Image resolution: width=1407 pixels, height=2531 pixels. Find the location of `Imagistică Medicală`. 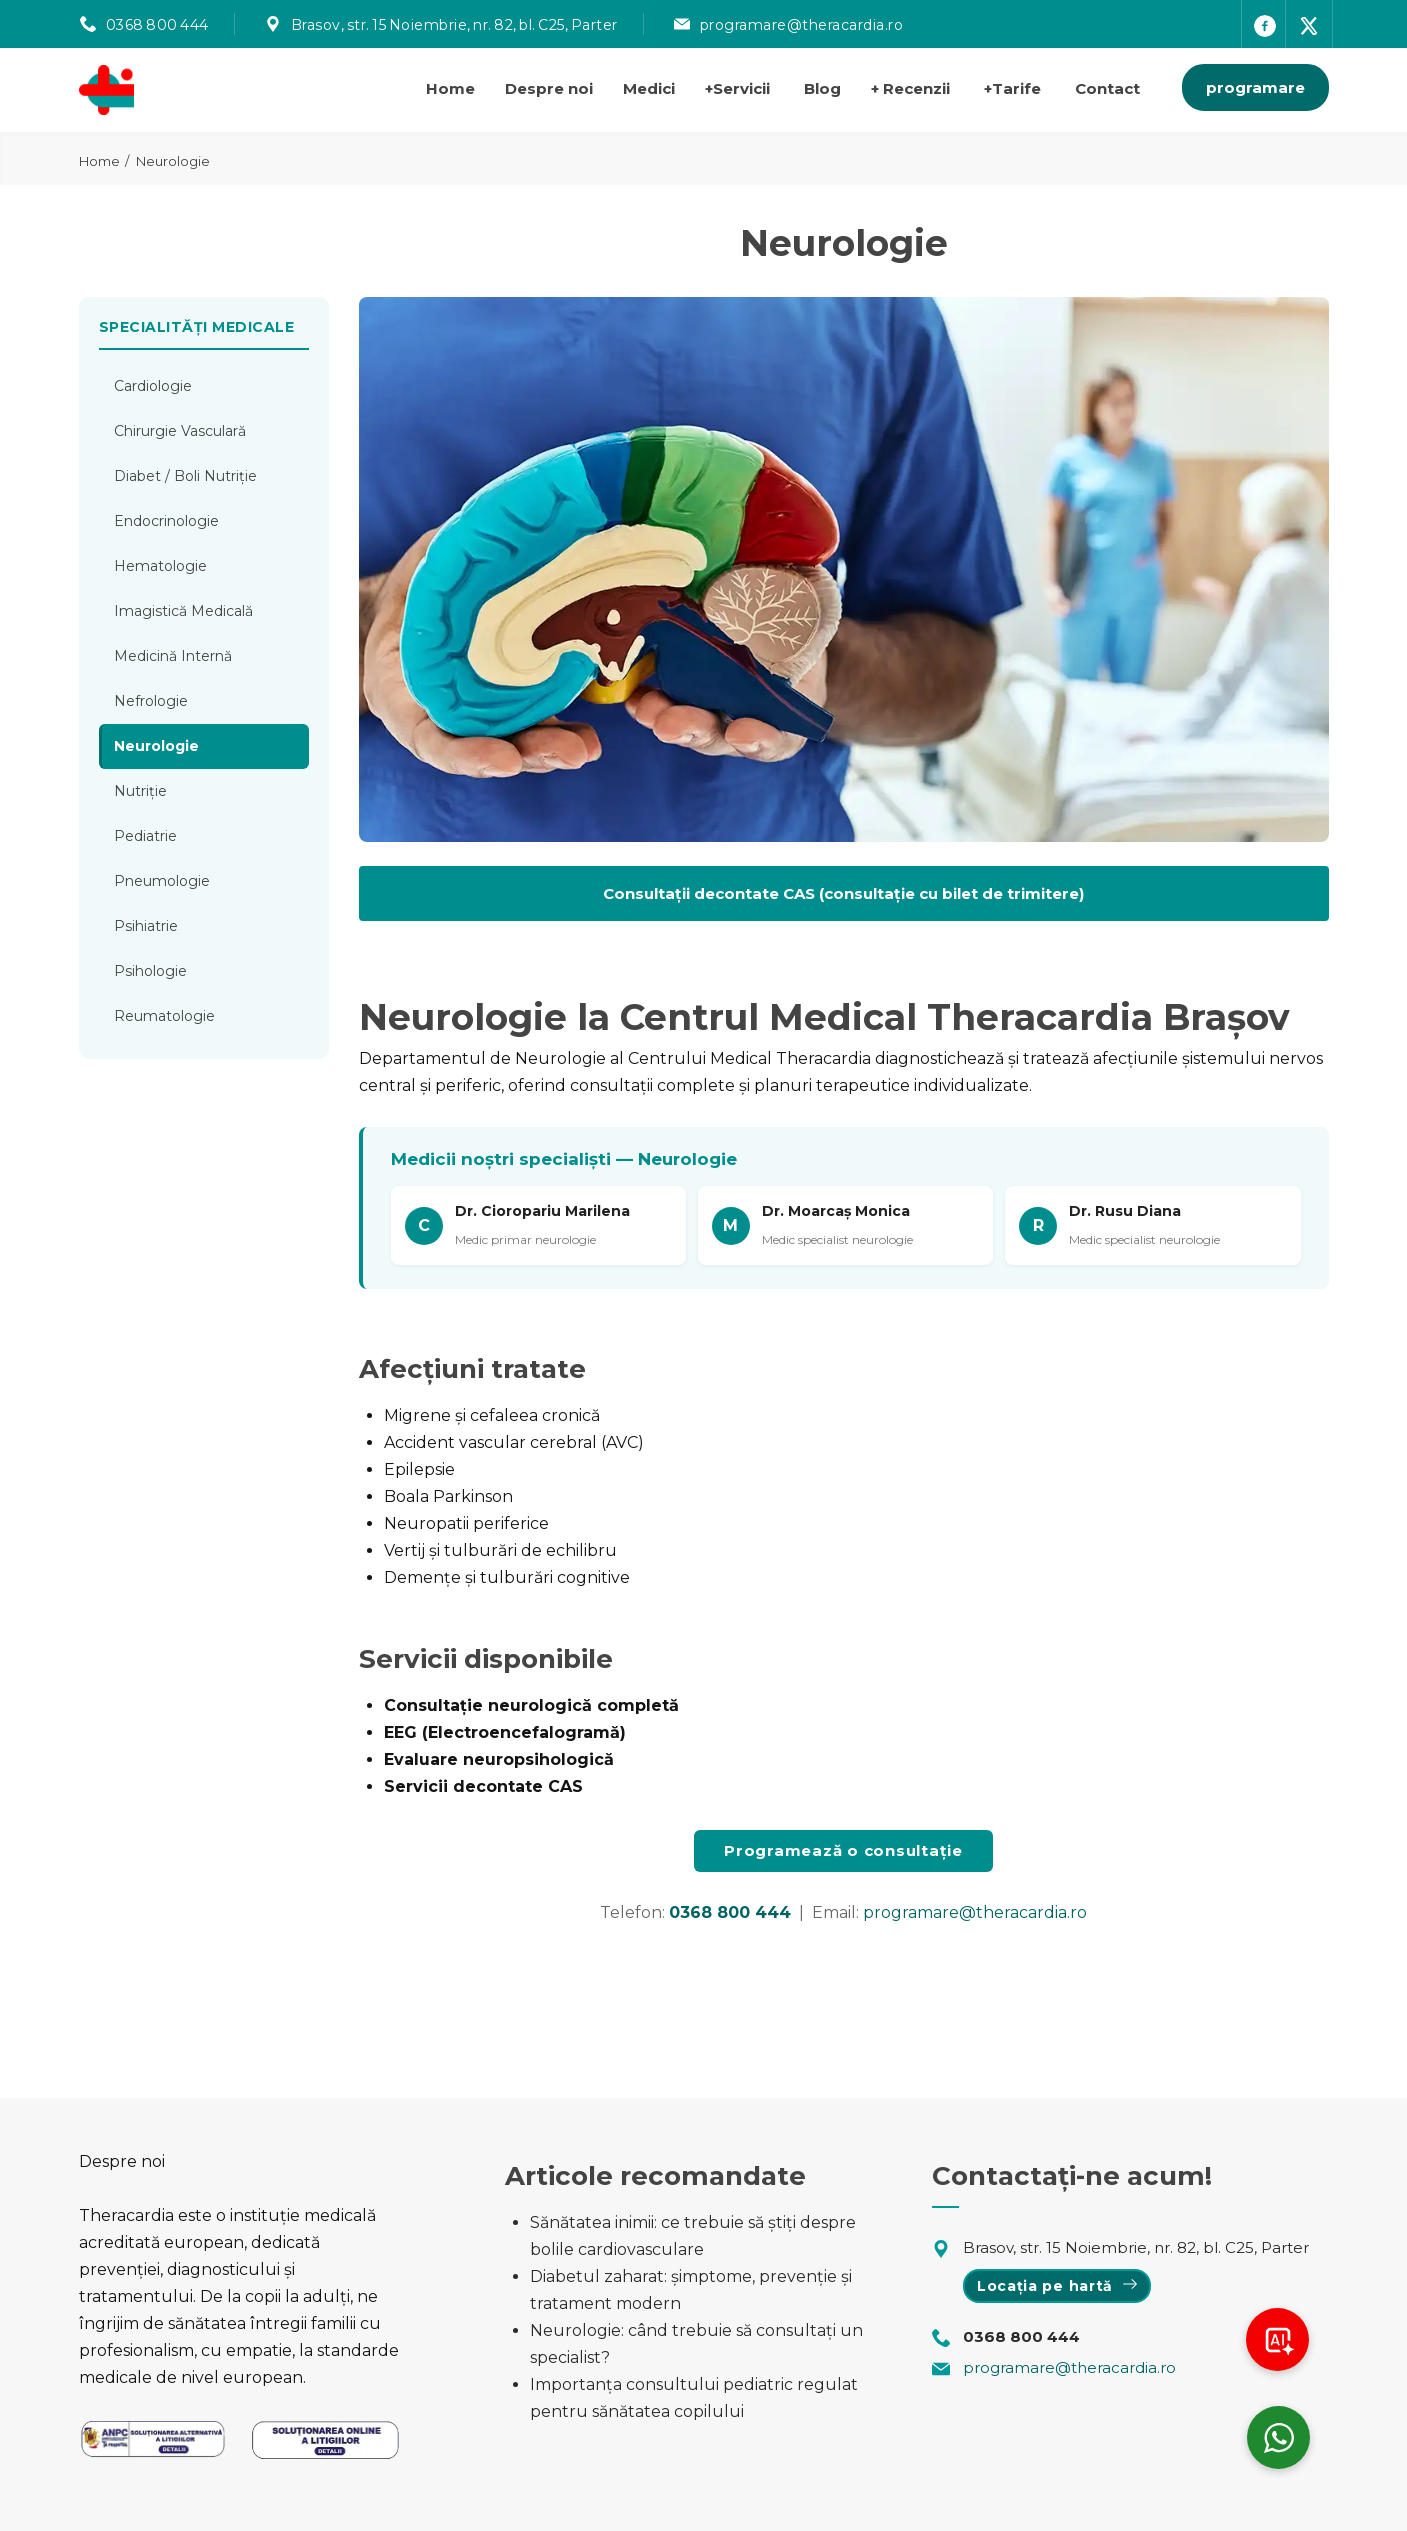

Imagistică Medicală is located at coordinates (183, 611).